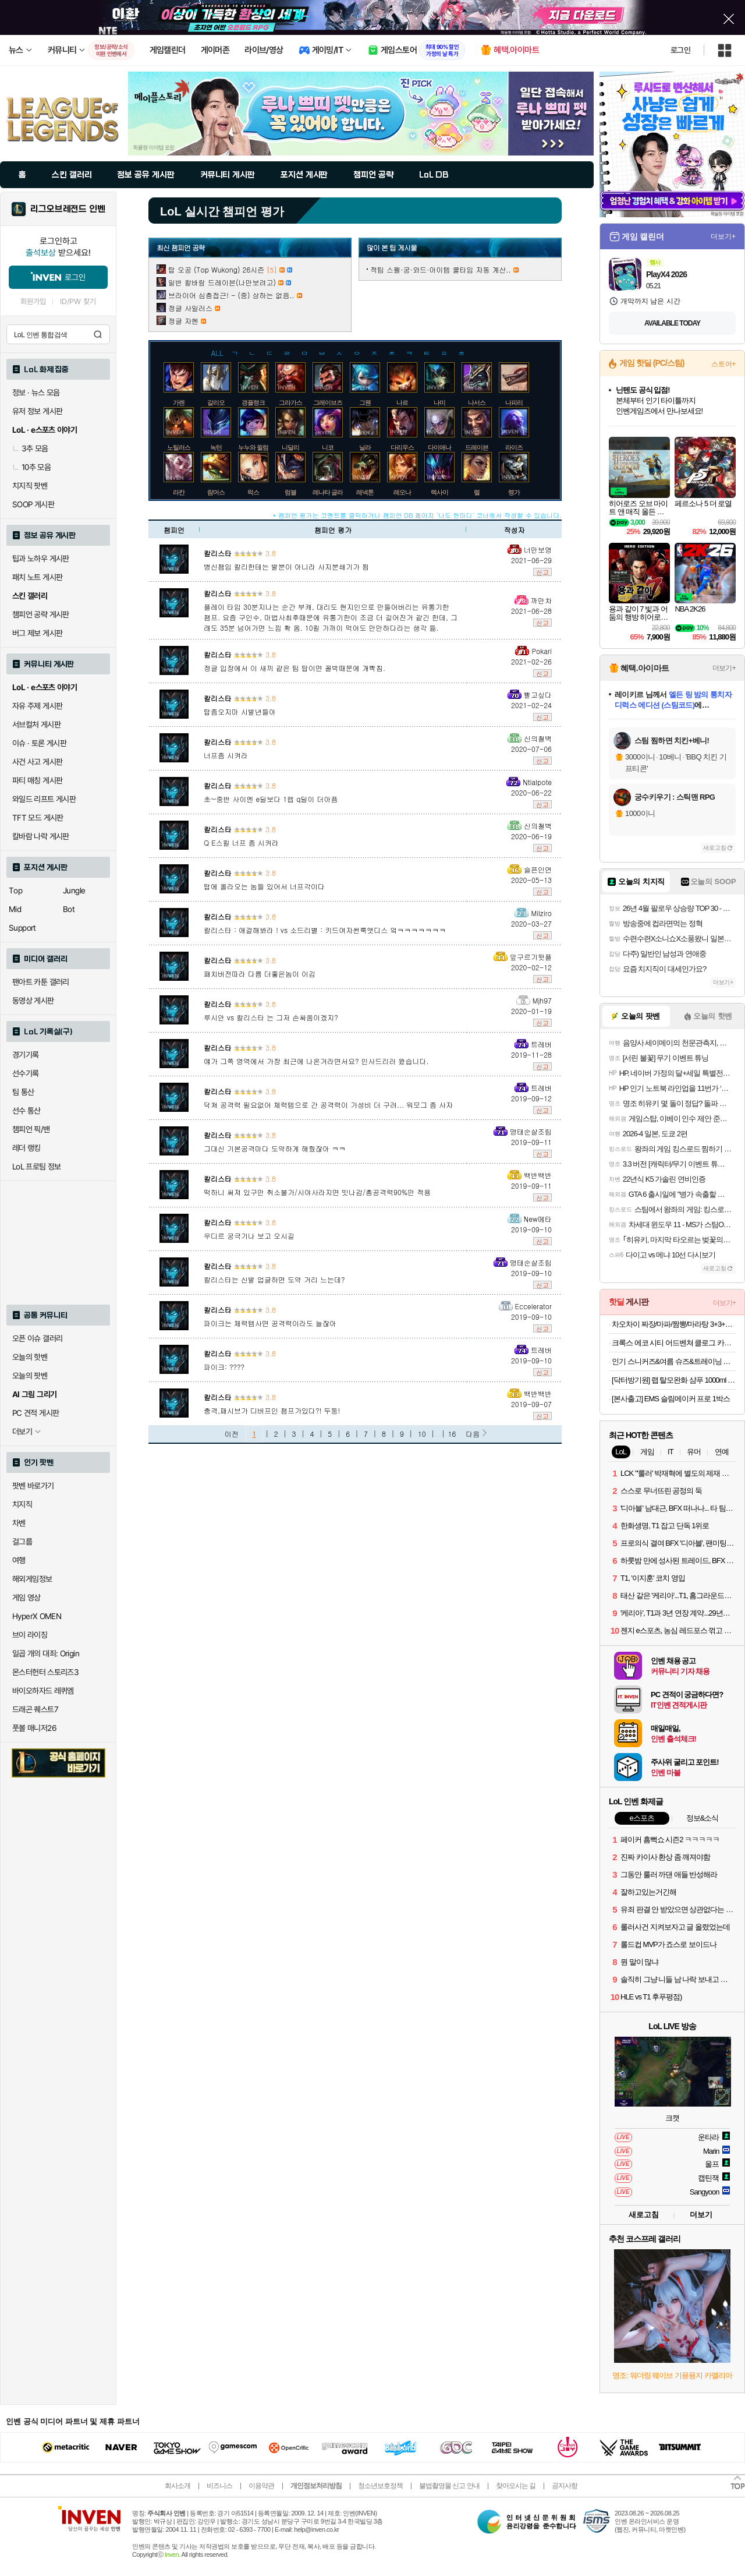 Image resolution: width=745 pixels, height=2576 pixels. Describe the element at coordinates (34, 1728) in the screenshot. I see `풋볼 매니저26` at that location.